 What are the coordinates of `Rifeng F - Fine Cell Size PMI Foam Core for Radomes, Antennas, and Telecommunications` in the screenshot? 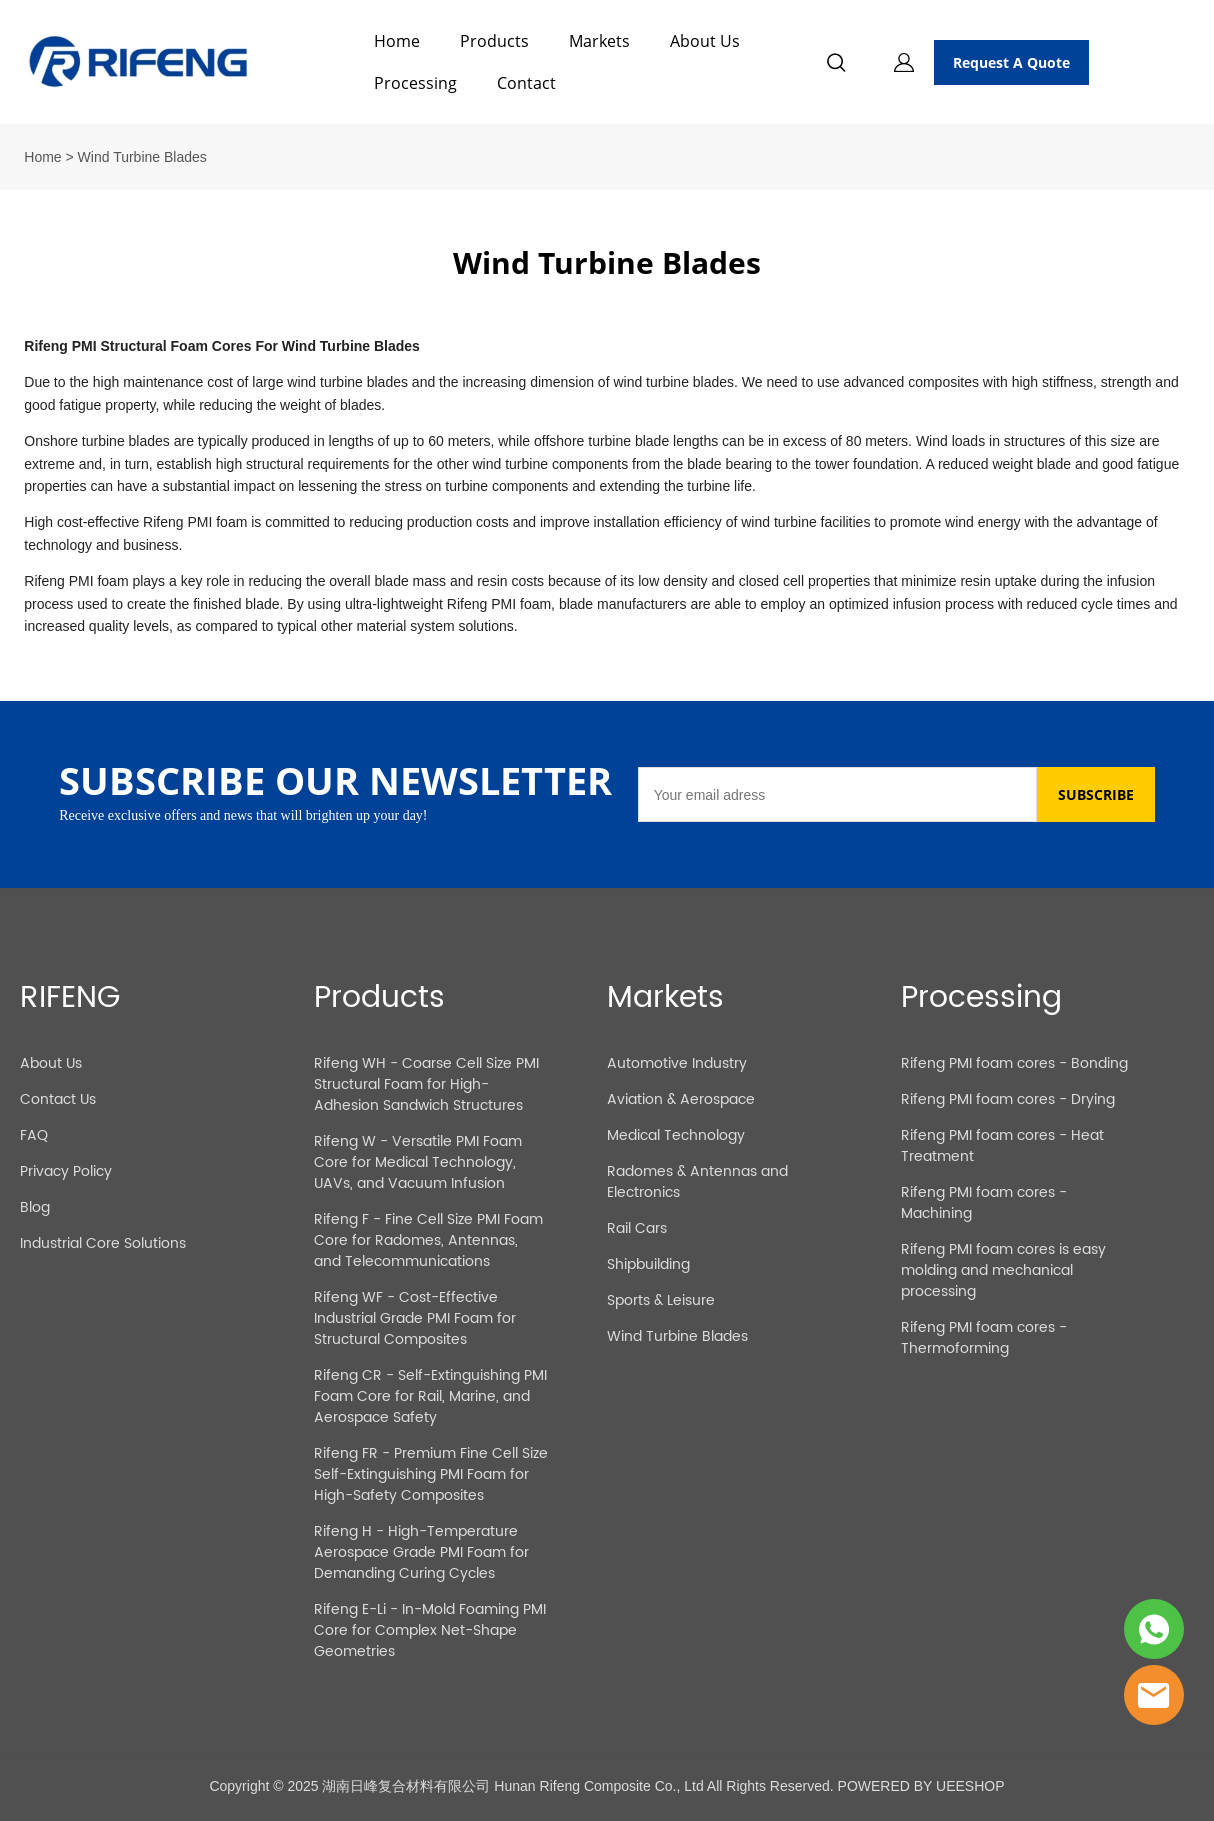 It's located at (428, 1240).